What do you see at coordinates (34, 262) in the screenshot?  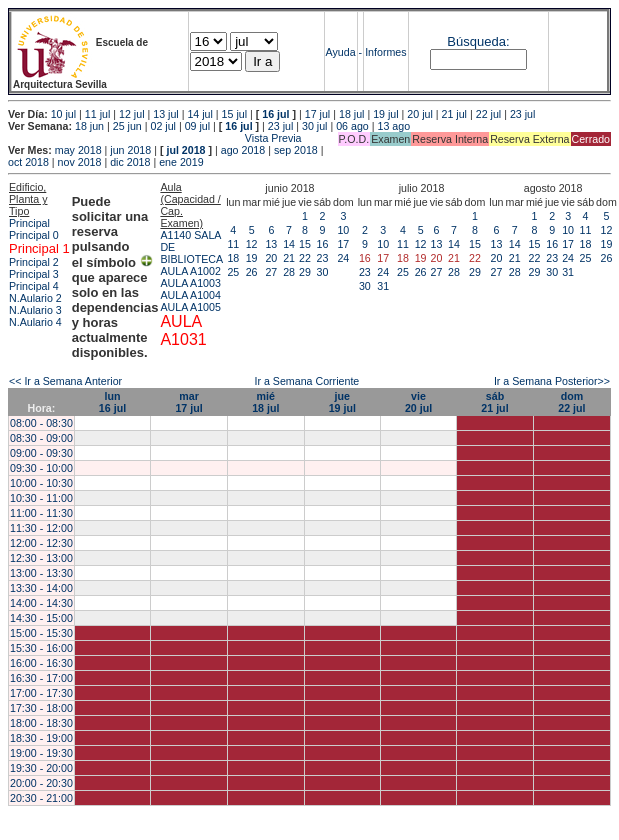 I see `Principal 2` at bounding box center [34, 262].